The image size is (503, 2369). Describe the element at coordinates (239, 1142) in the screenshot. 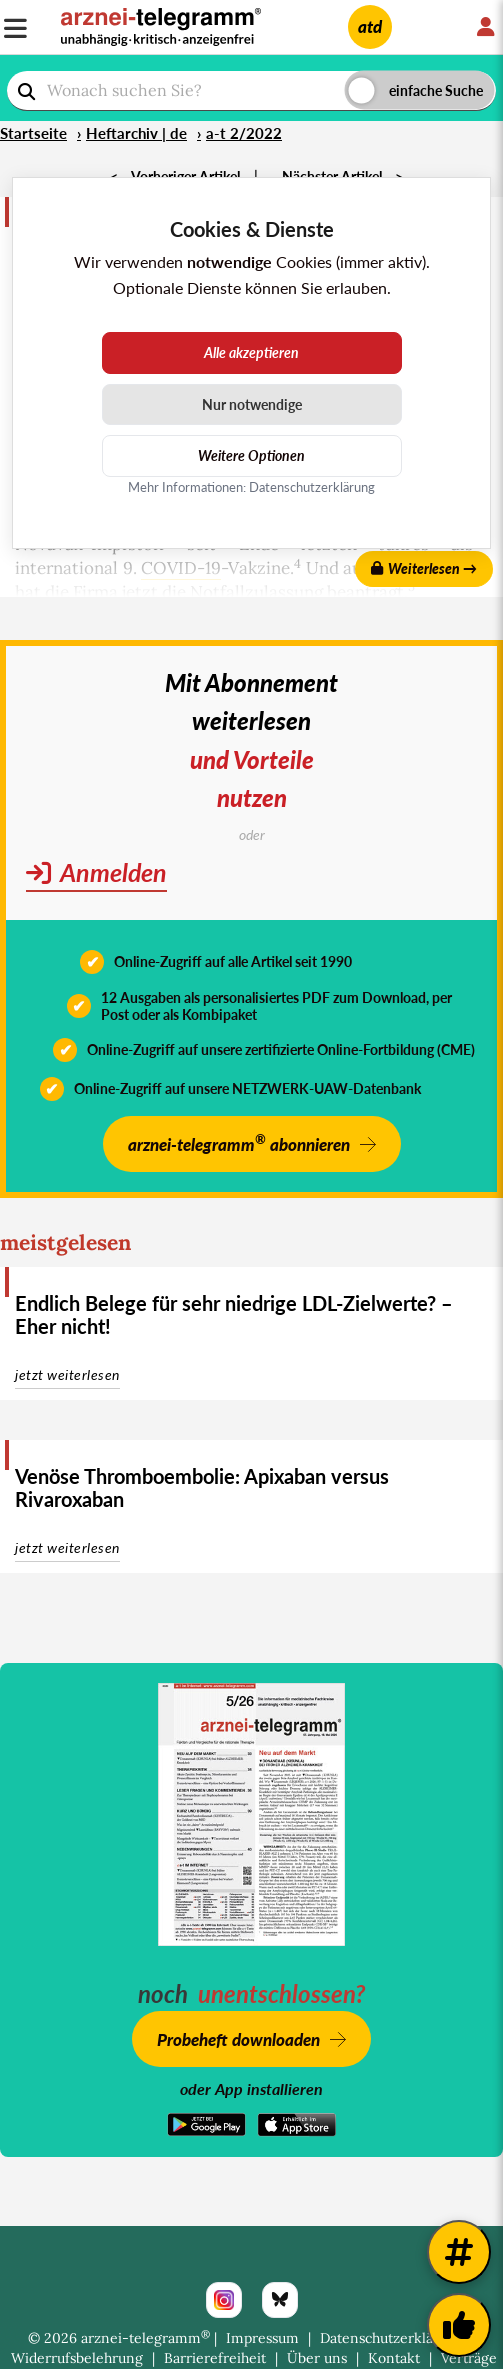

I see `arznei-telegramm abonnieren` at that location.